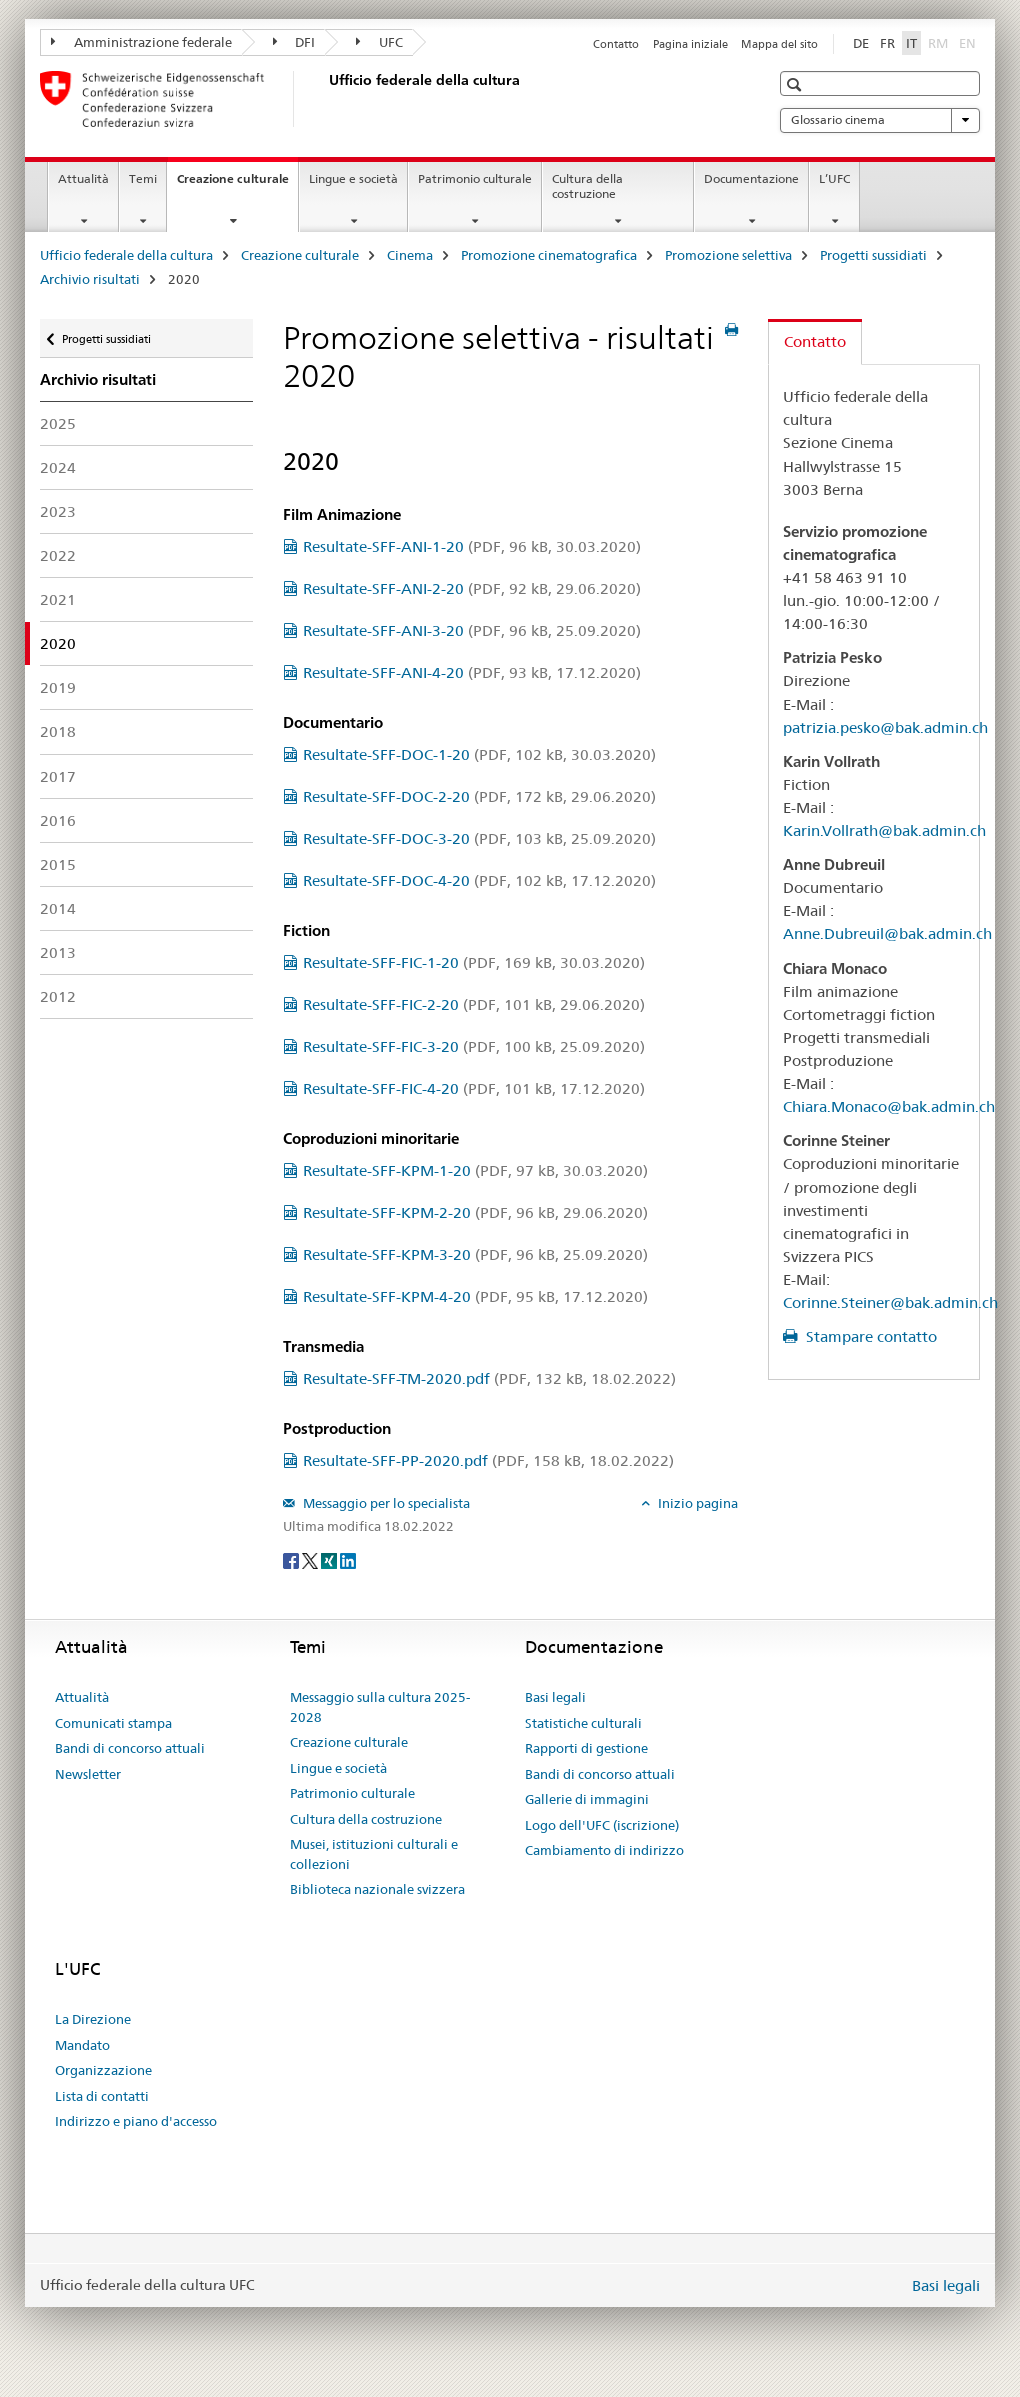 The height and width of the screenshot is (2397, 1020). I want to click on Resultate-SFF-KPM-1-20, so click(475, 1170).